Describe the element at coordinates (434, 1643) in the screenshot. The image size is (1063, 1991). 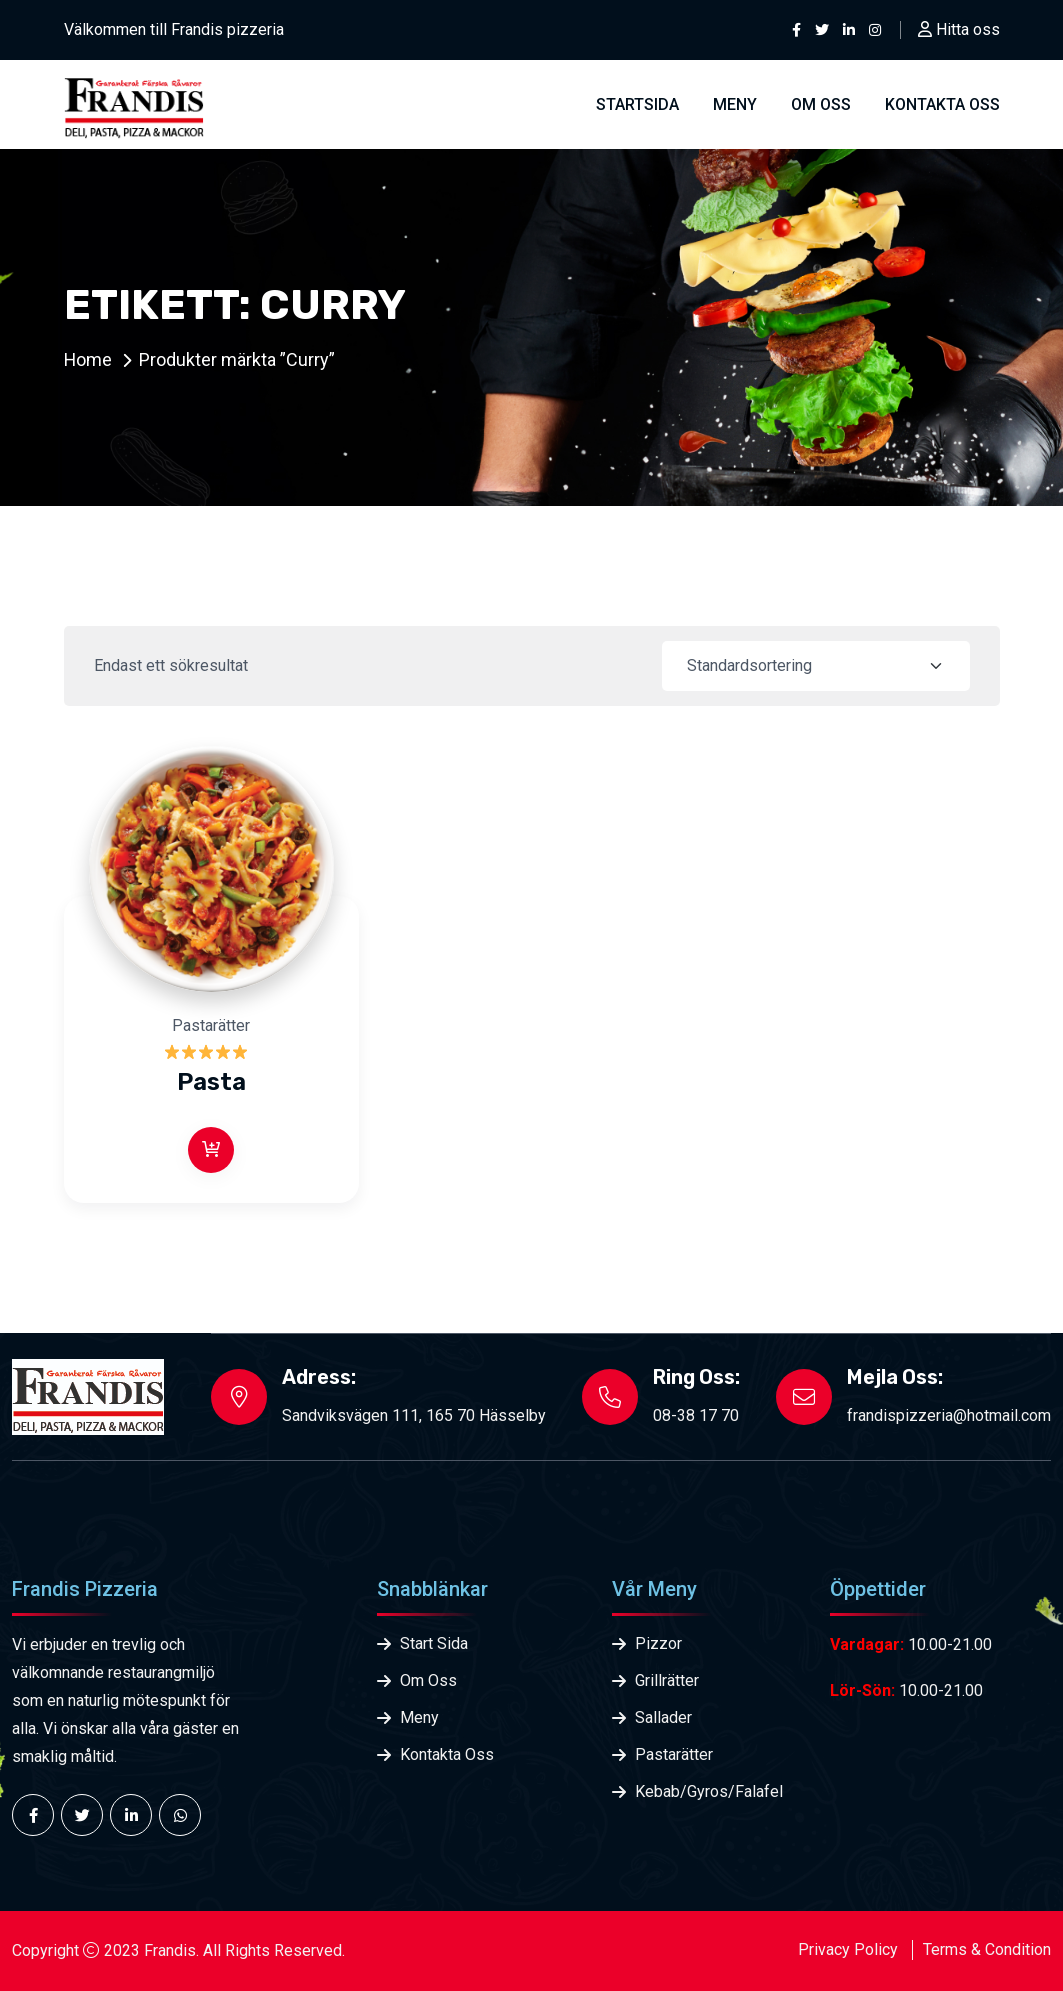
I see `Start Sida` at that location.